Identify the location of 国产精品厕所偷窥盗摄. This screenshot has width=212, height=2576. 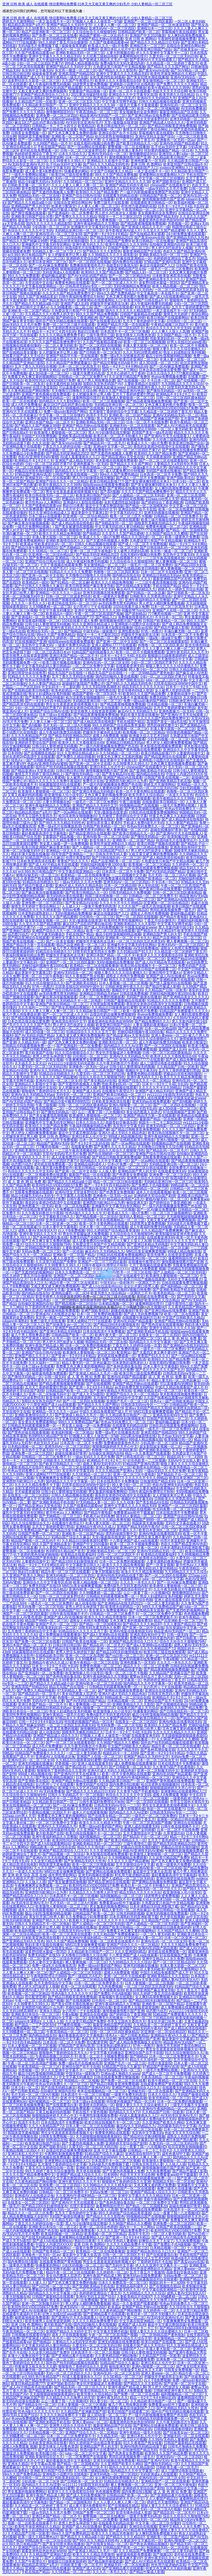
(105, 2561).